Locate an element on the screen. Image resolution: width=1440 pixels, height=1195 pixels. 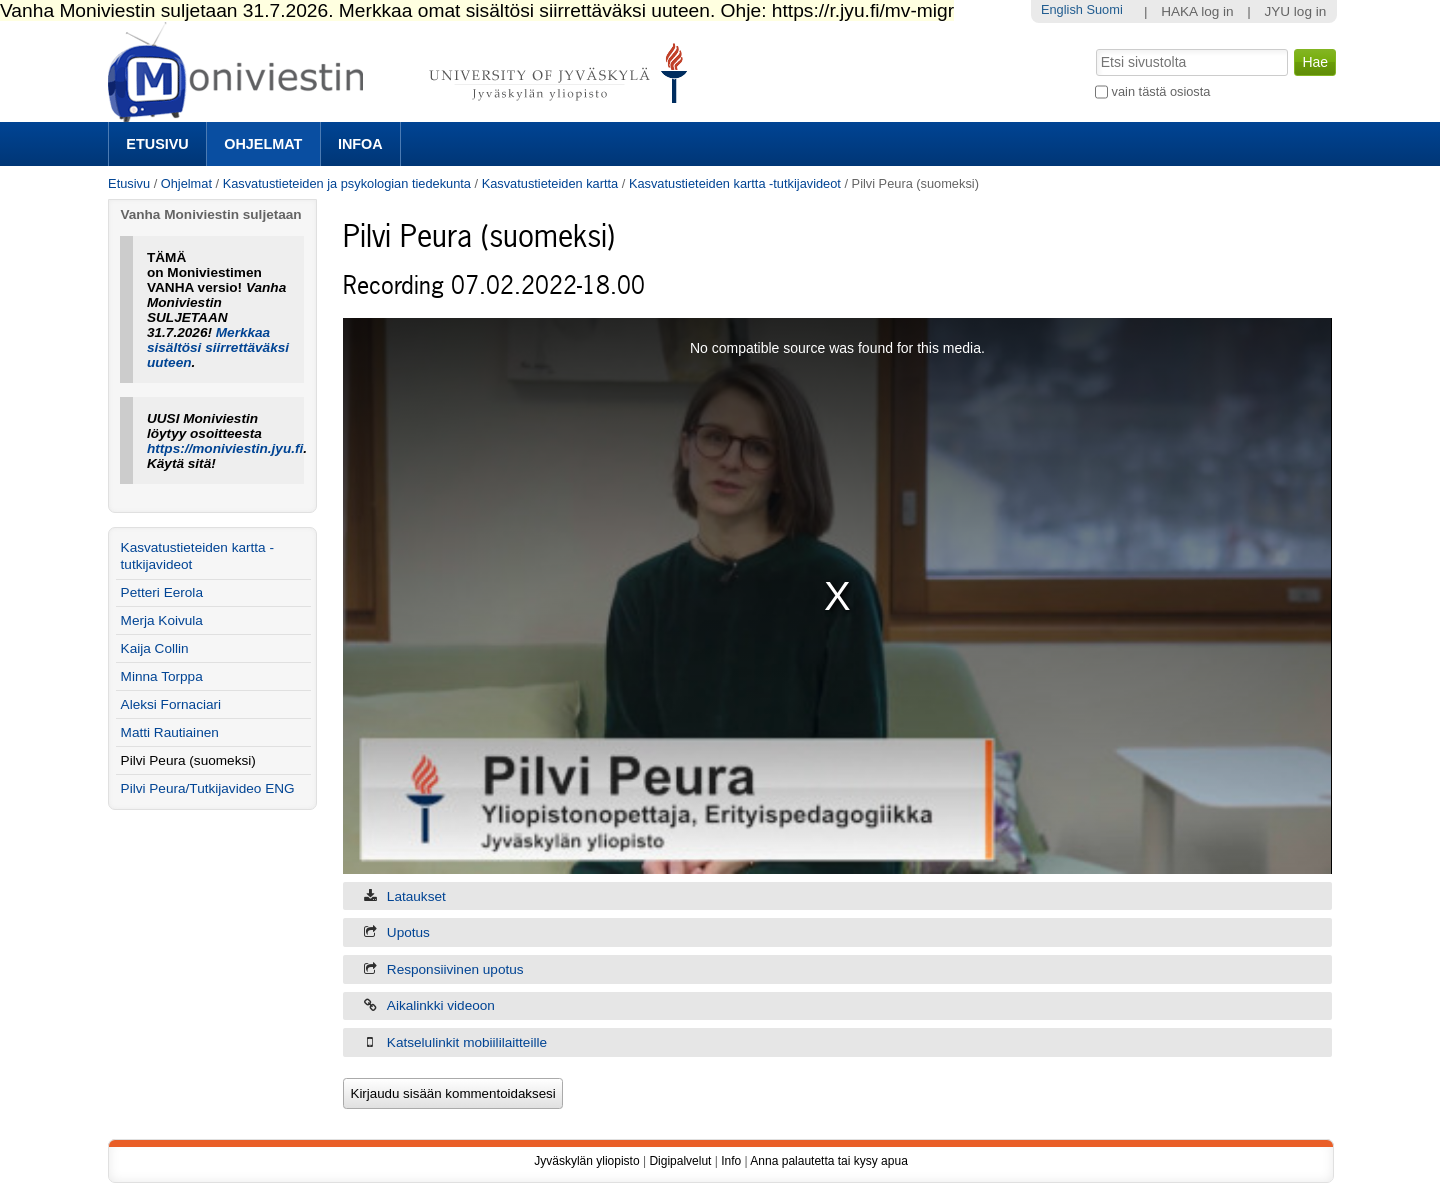
Aikalinkki videoon is located at coordinates (441, 1005).